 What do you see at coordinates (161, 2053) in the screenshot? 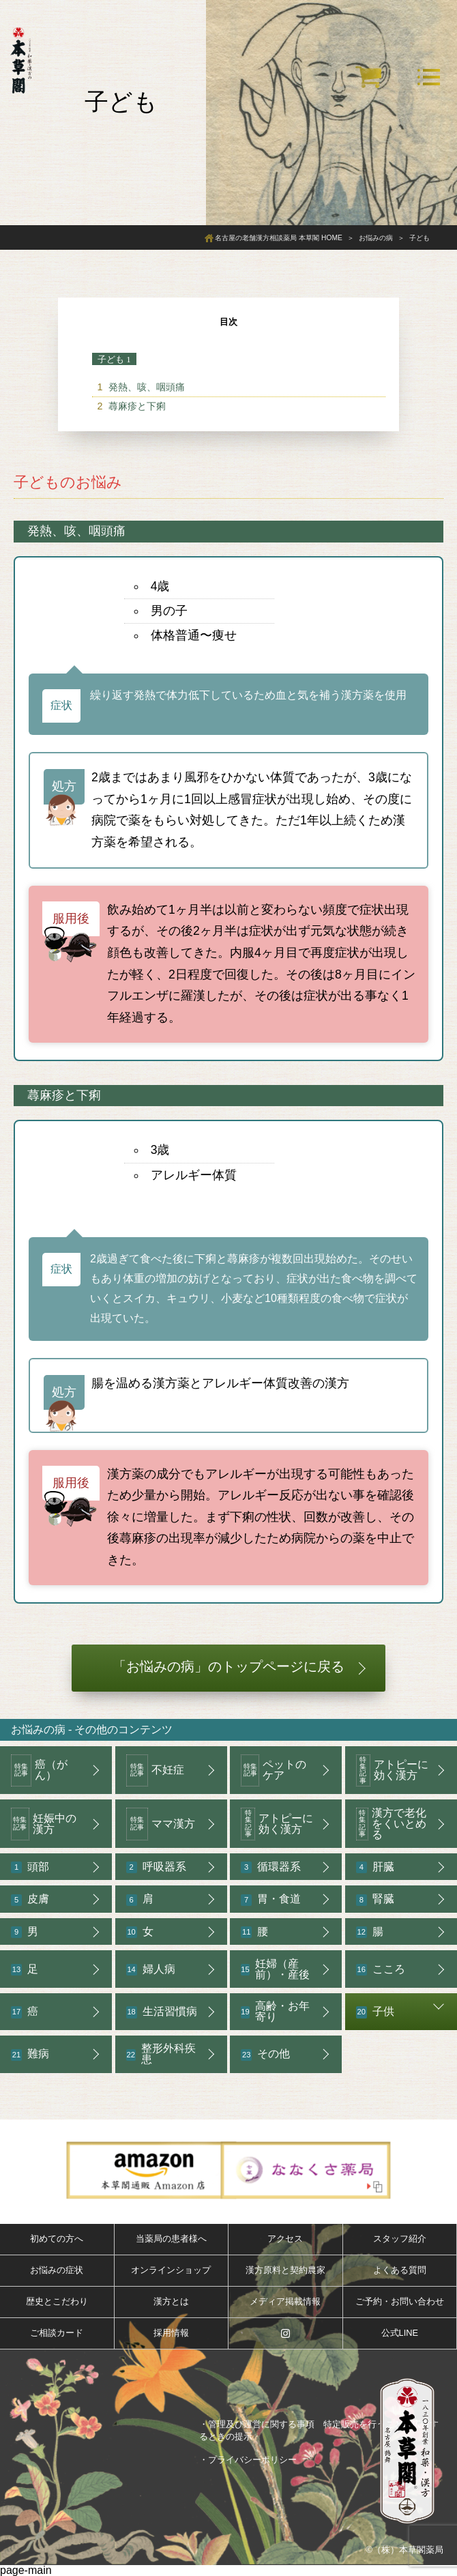
I see `整形外科疾患` at bounding box center [161, 2053].